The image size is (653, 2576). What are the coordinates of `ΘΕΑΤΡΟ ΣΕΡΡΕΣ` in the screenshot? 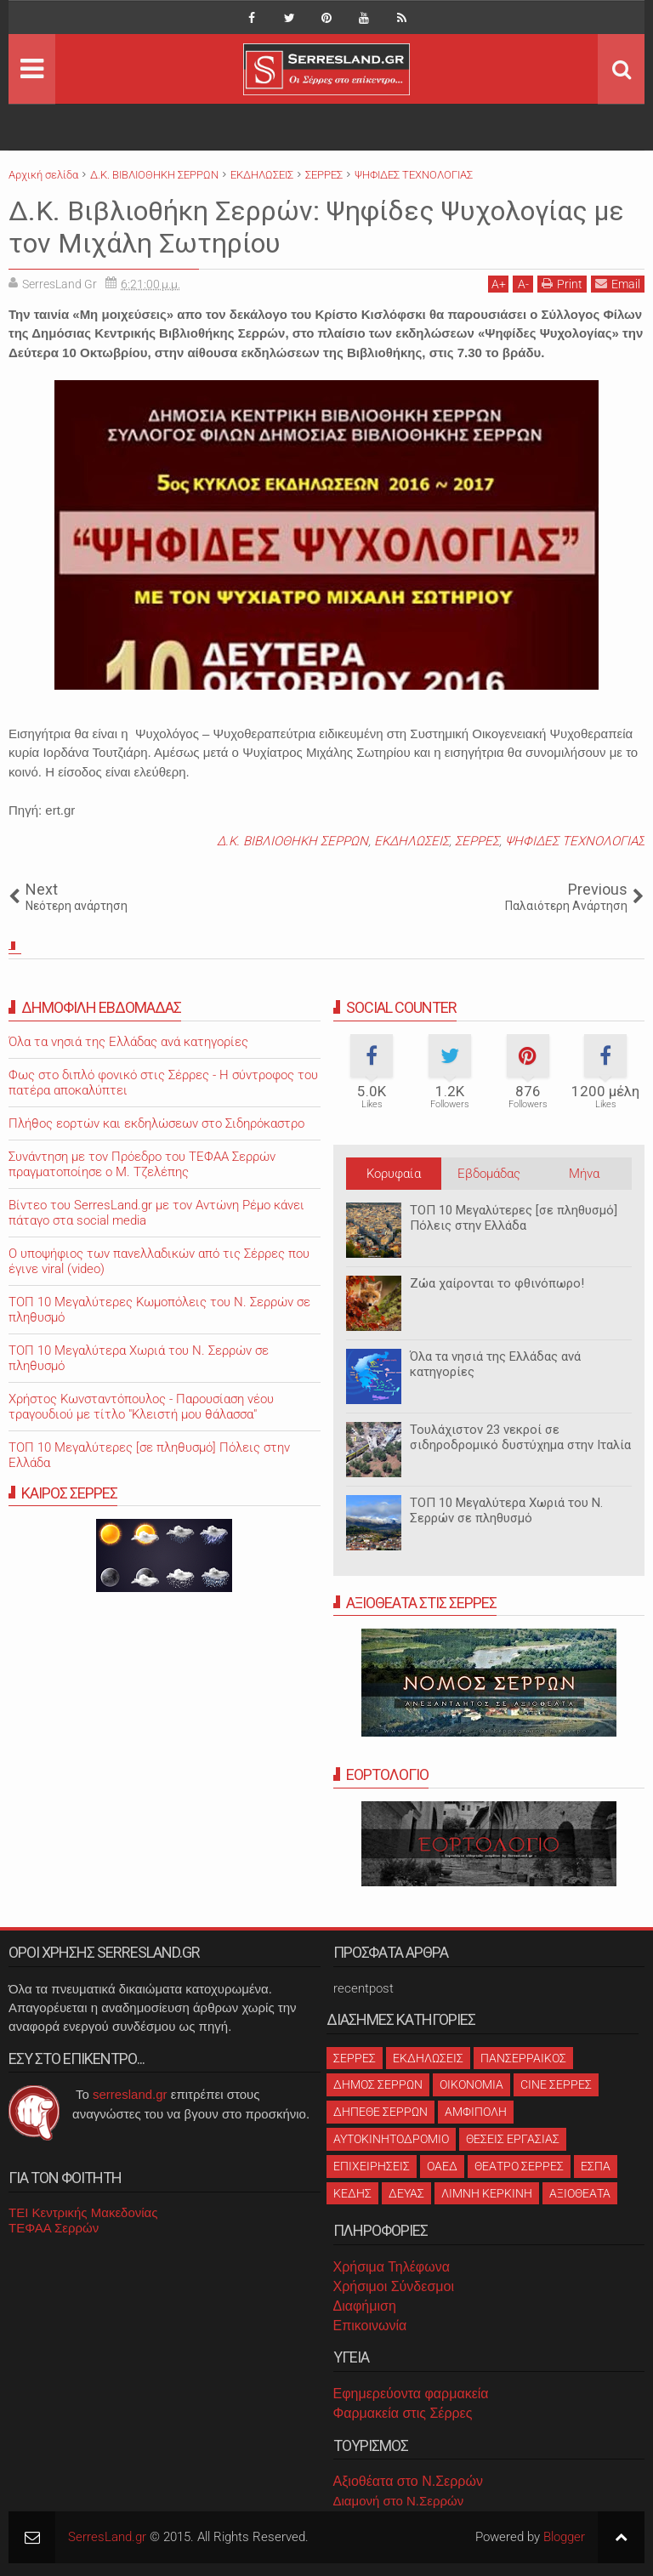 It's located at (519, 2166).